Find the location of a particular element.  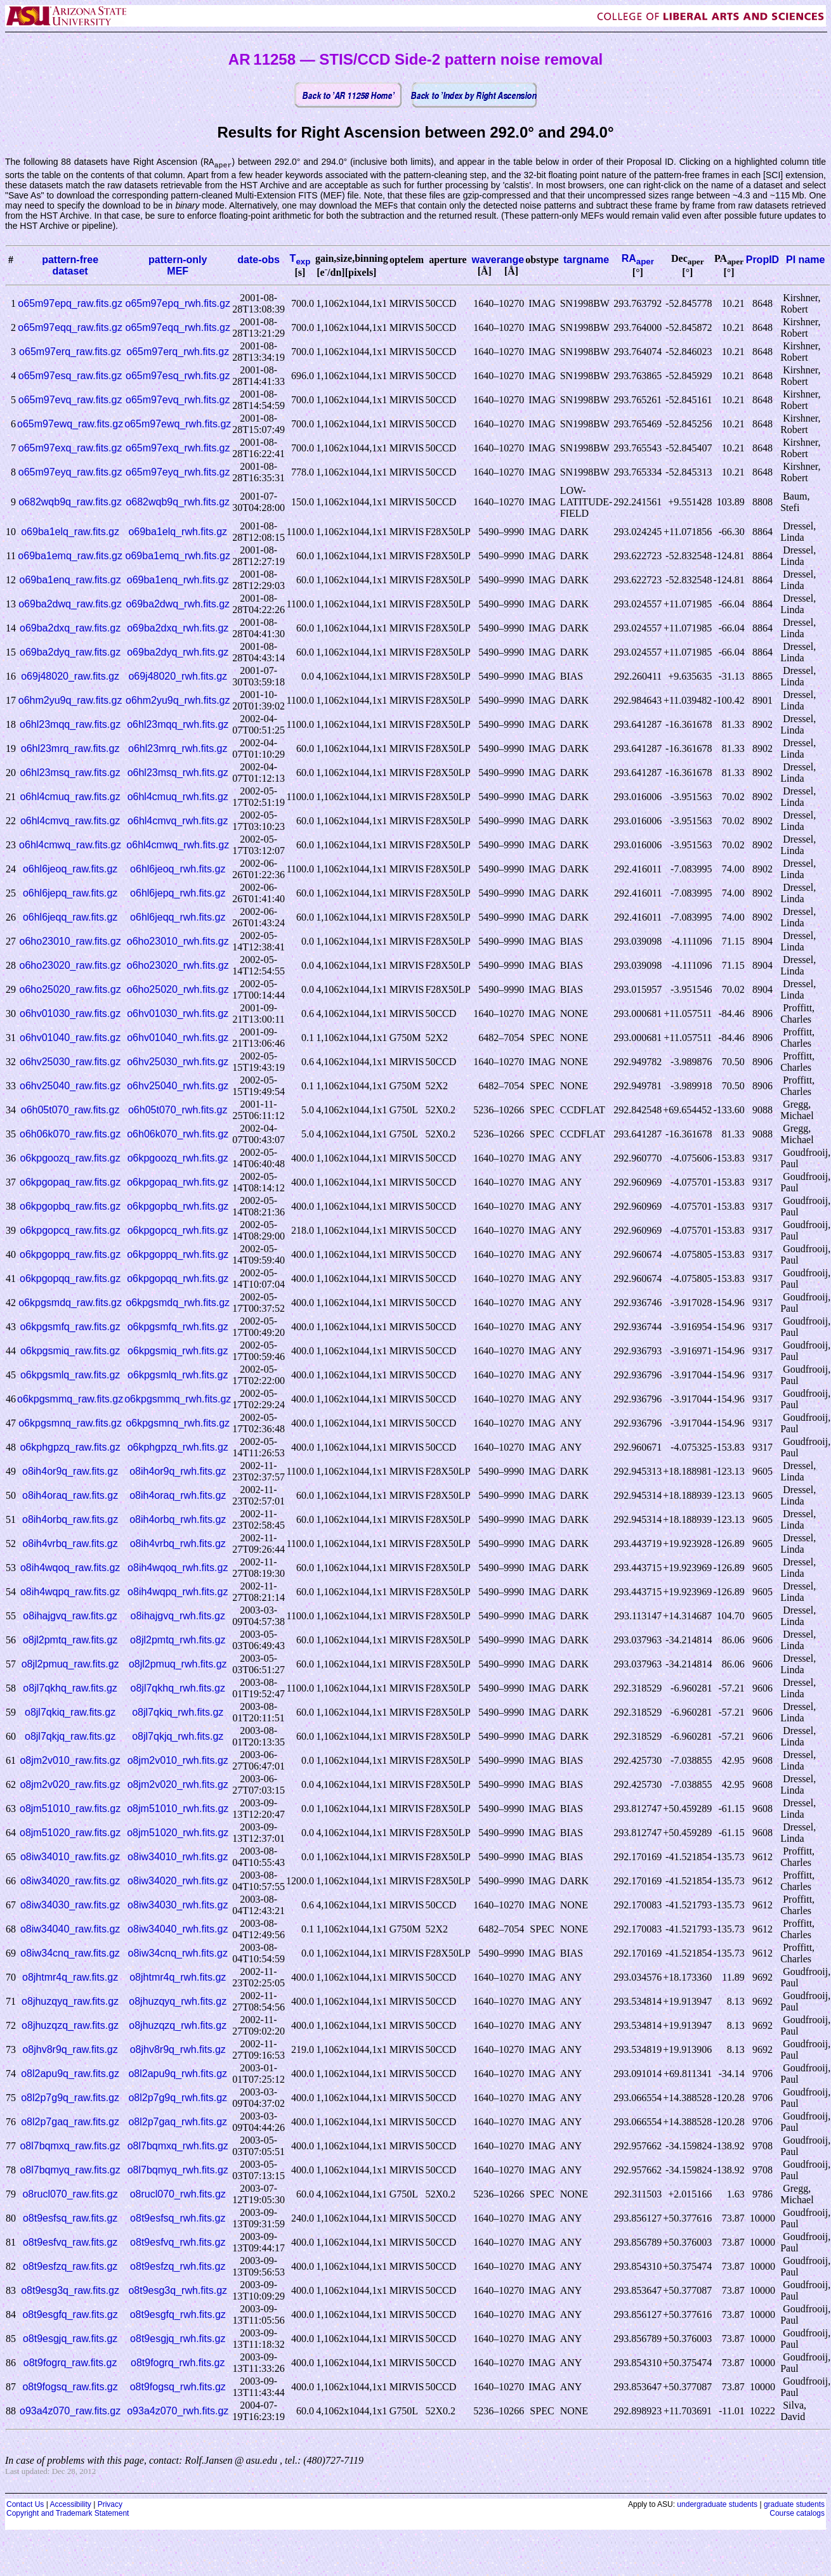

o6ho23010_rwh.fits.gz is located at coordinates (178, 941).